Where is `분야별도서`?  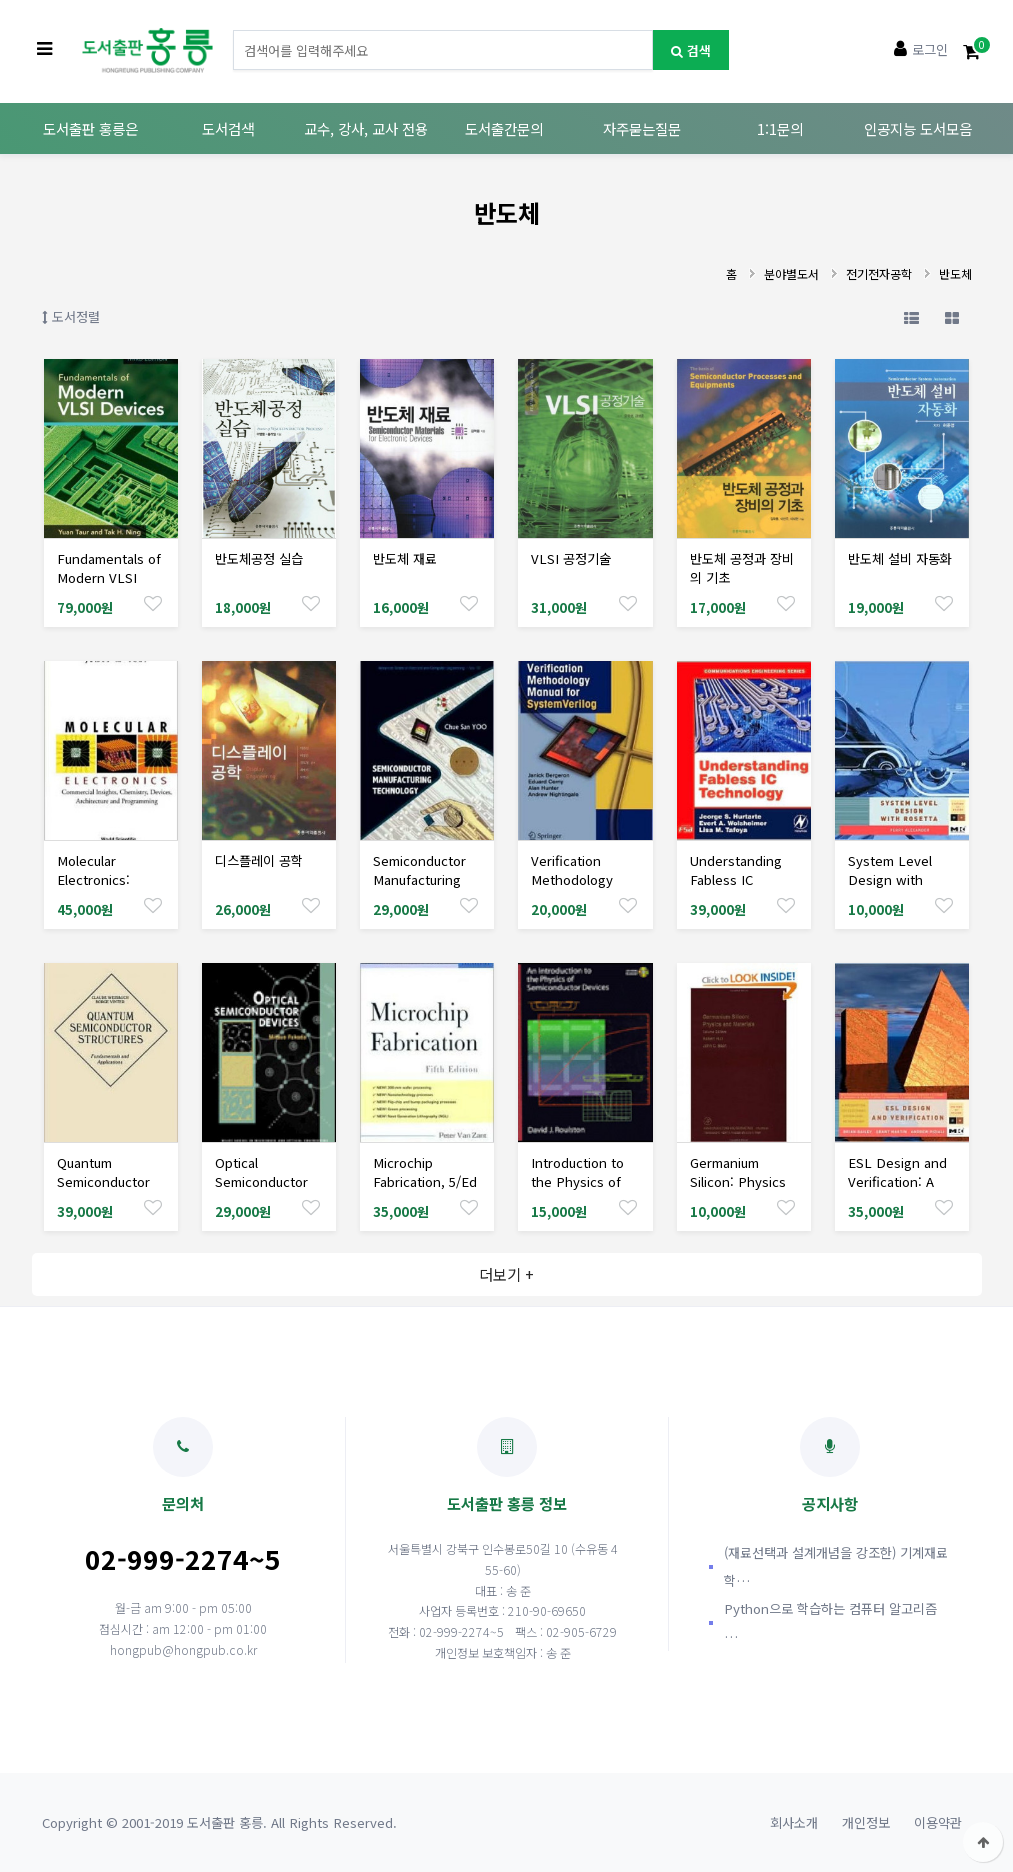
분야별도서 is located at coordinates (791, 273).